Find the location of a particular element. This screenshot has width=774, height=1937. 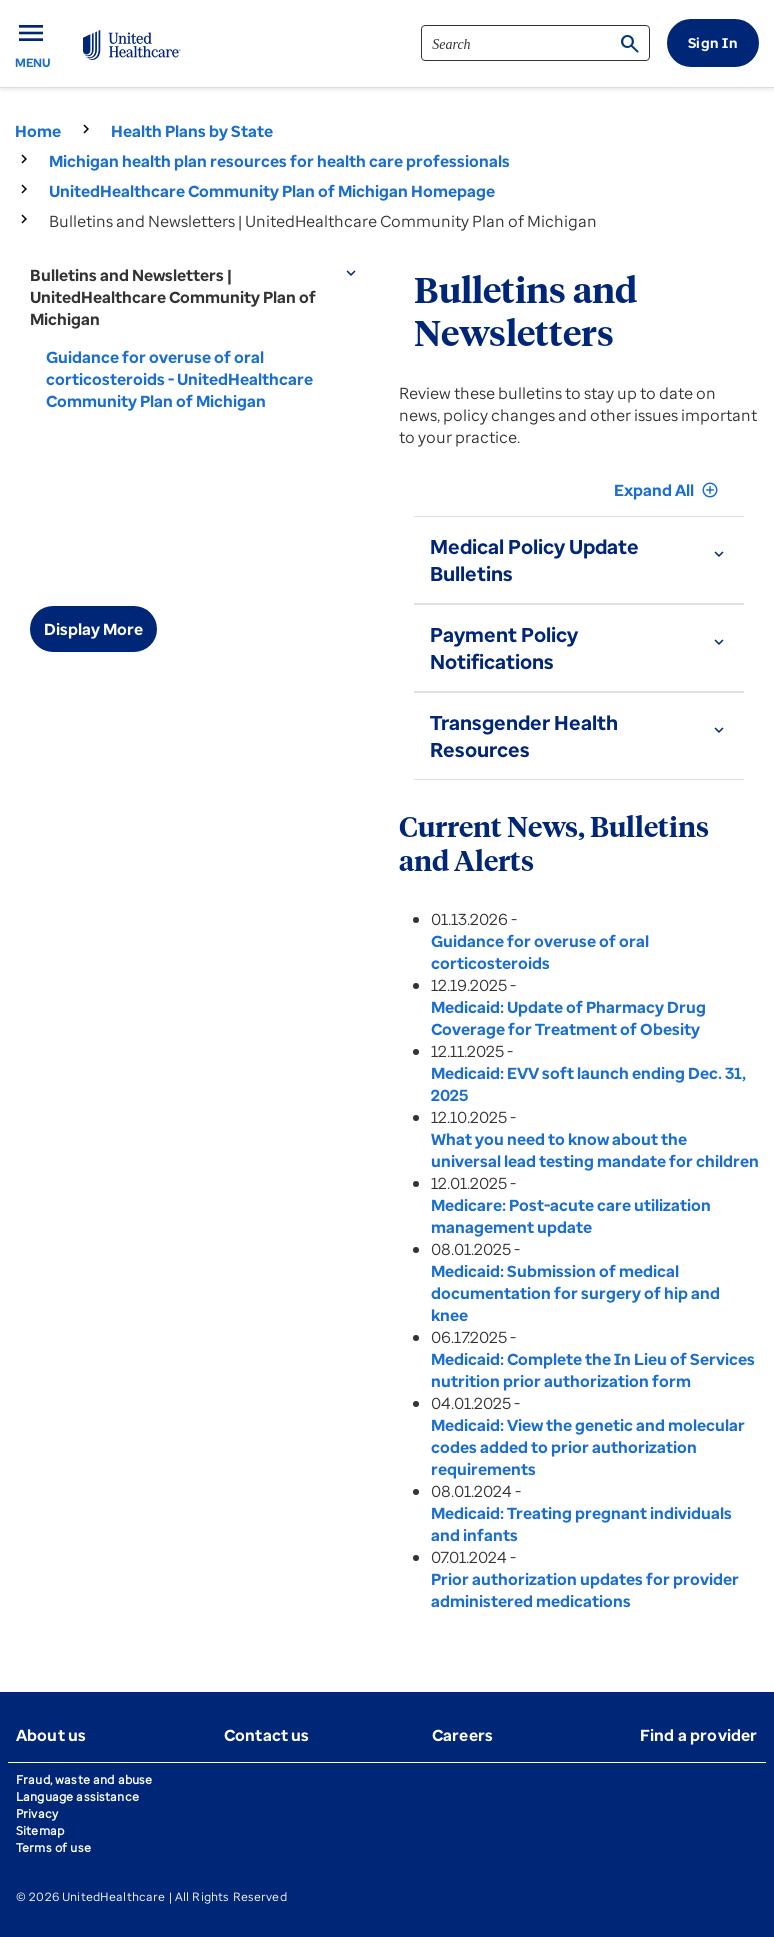

Medicaid: EVV soft launch ending Dec. 31, 2025 is located at coordinates (588, 1084).